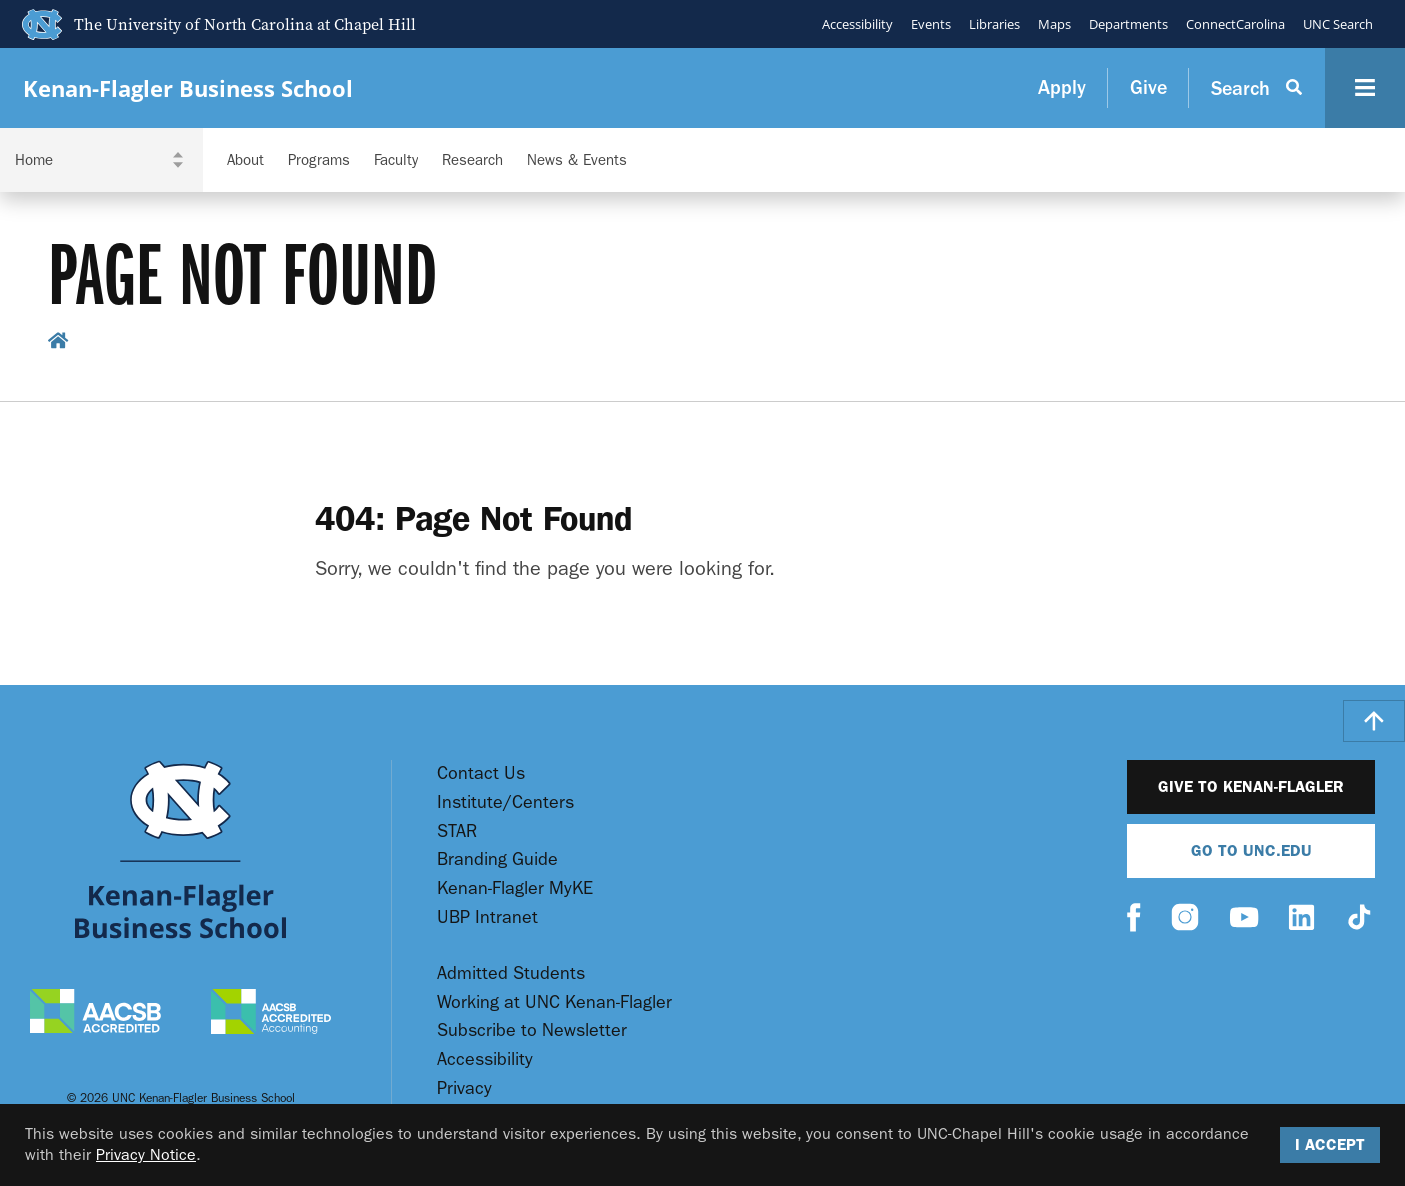 The width and height of the screenshot is (1405, 1186). What do you see at coordinates (1251, 786) in the screenshot?
I see `Give to Kenan-Flagler` at bounding box center [1251, 786].